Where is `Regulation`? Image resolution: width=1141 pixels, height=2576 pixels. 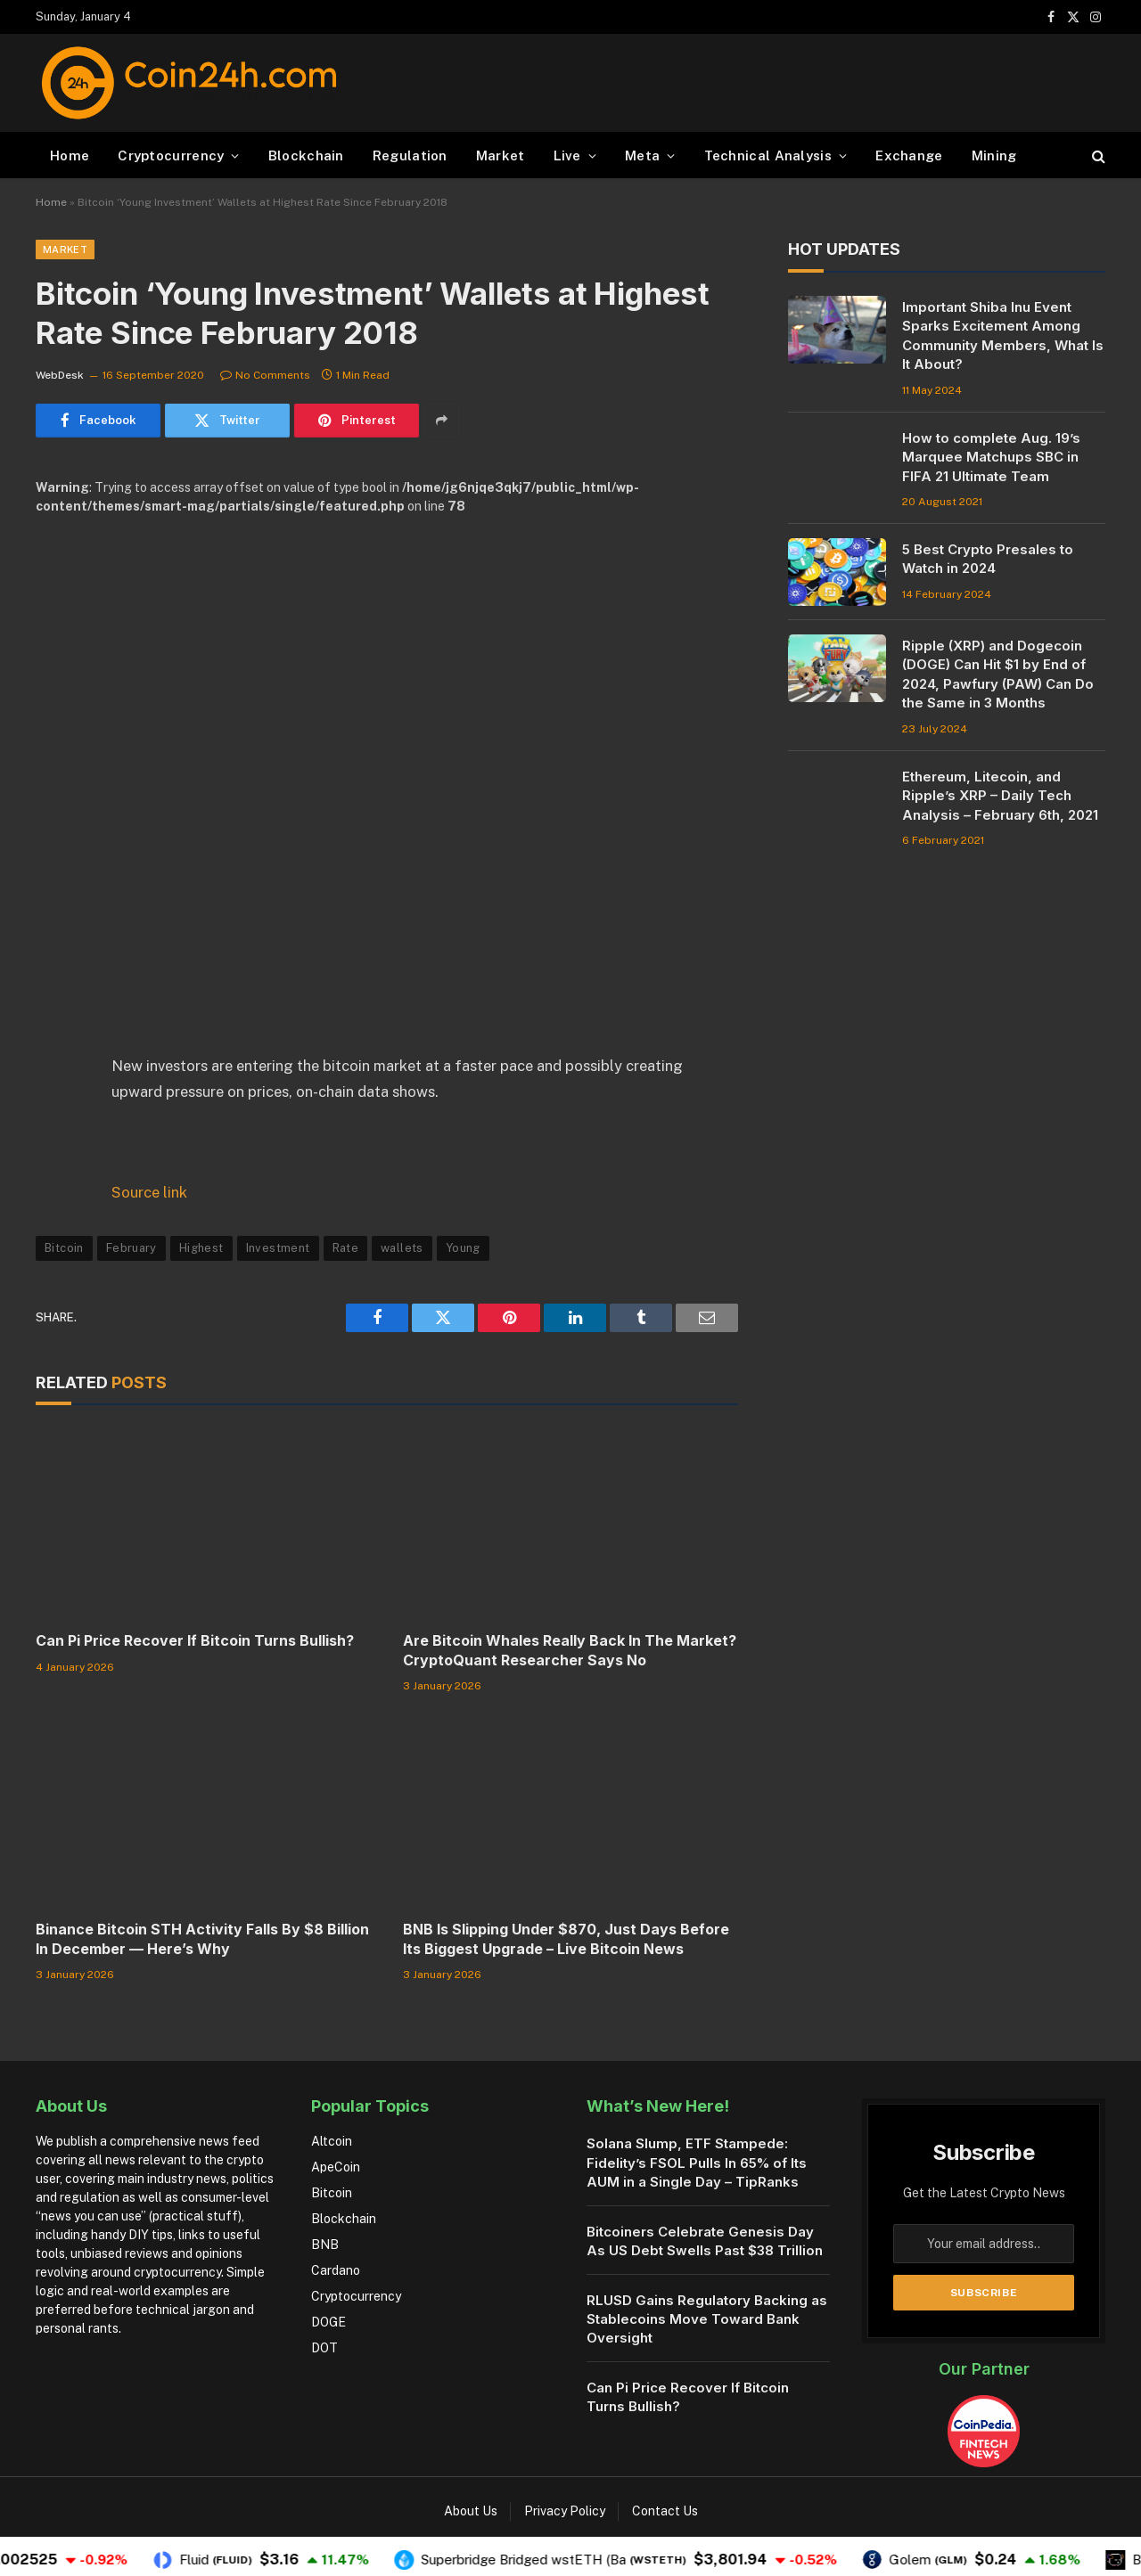 Regulation is located at coordinates (410, 155).